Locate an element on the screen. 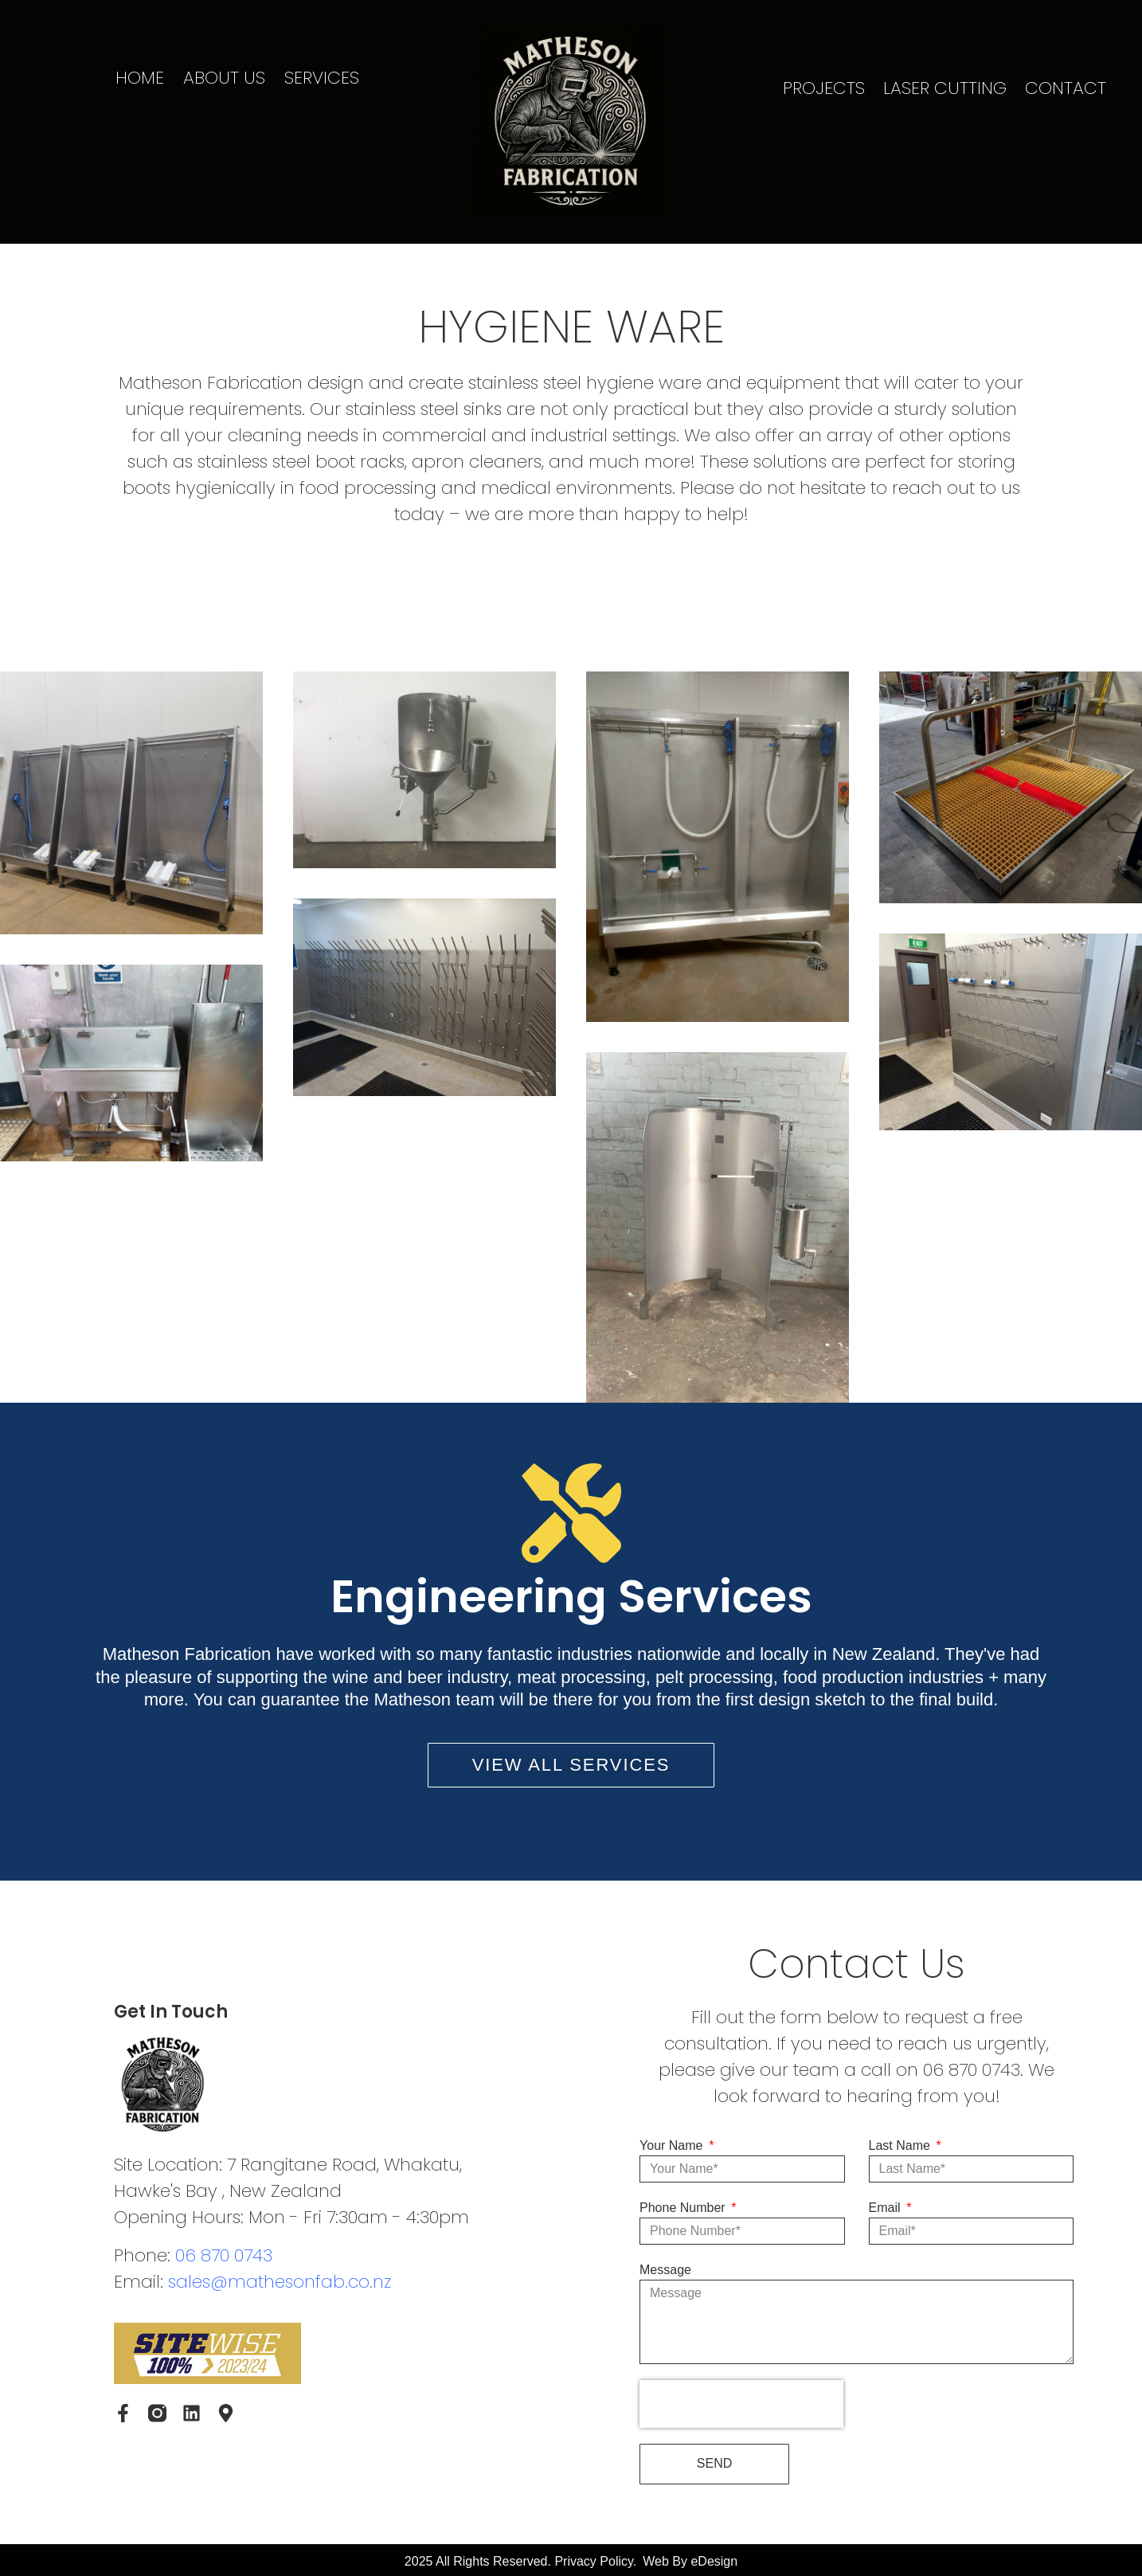  PROJECTS is located at coordinates (824, 88).